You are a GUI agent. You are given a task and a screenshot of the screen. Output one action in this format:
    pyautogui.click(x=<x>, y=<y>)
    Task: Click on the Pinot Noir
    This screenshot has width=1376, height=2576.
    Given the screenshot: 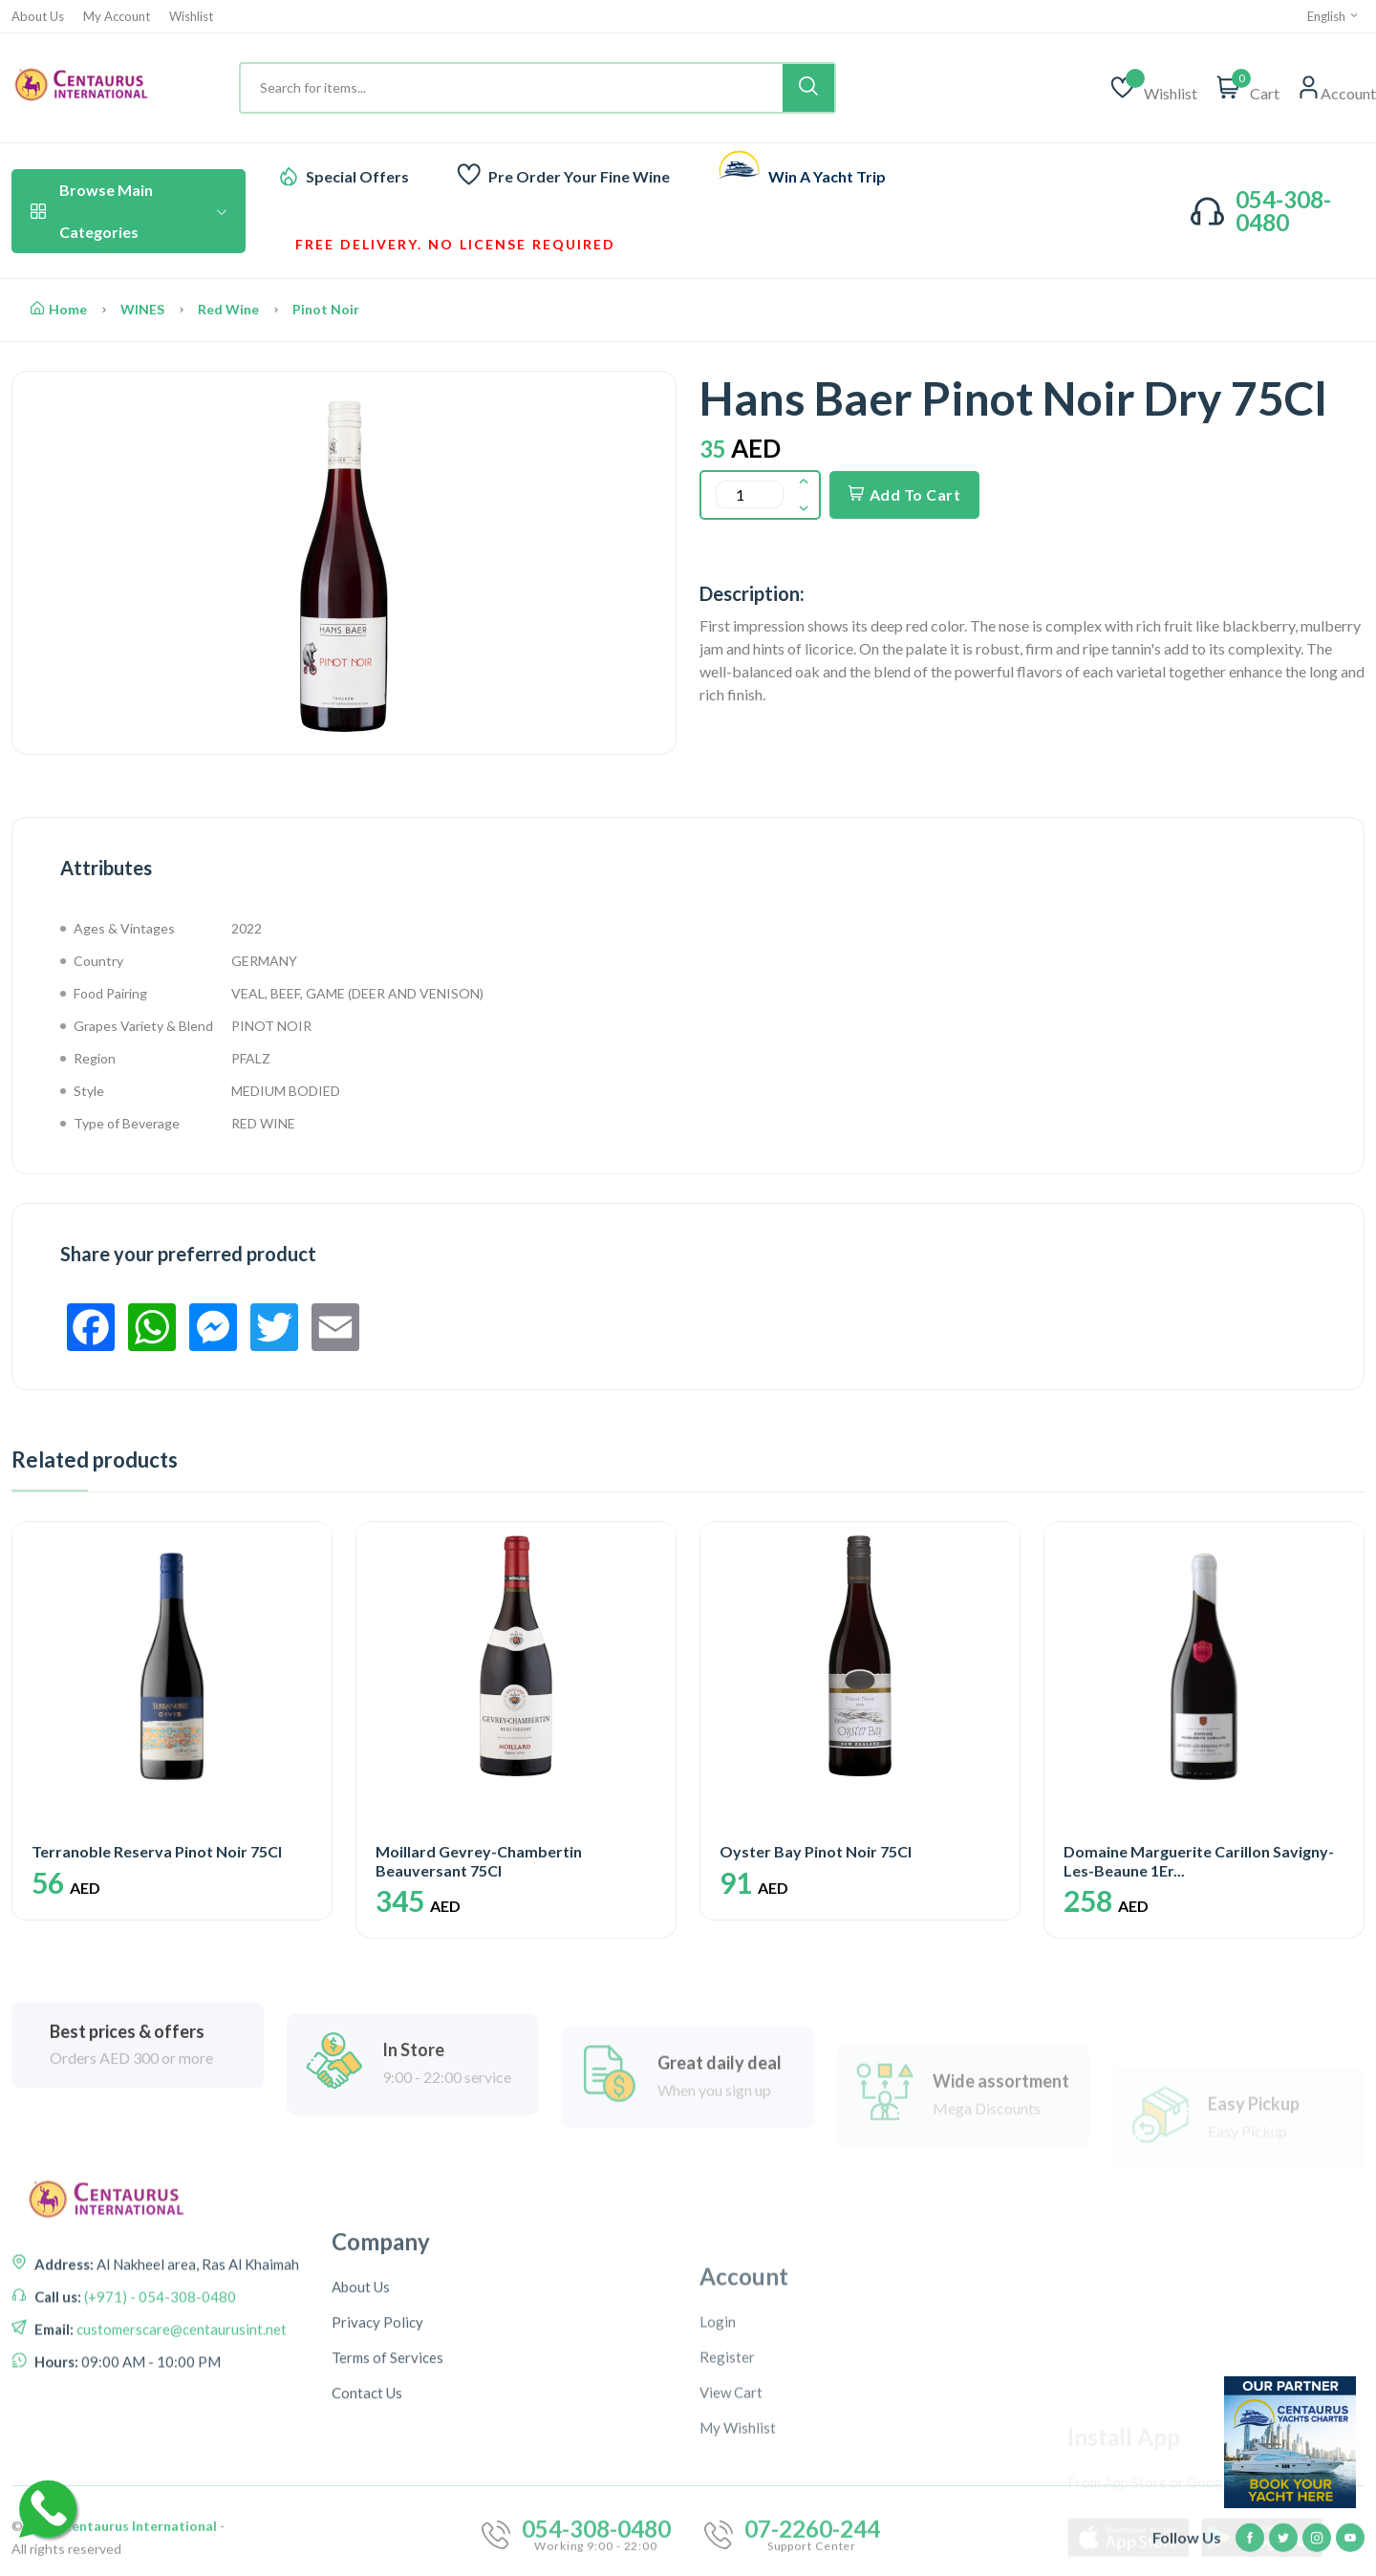 What is the action you would take?
    pyautogui.click(x=325, y=309)
    